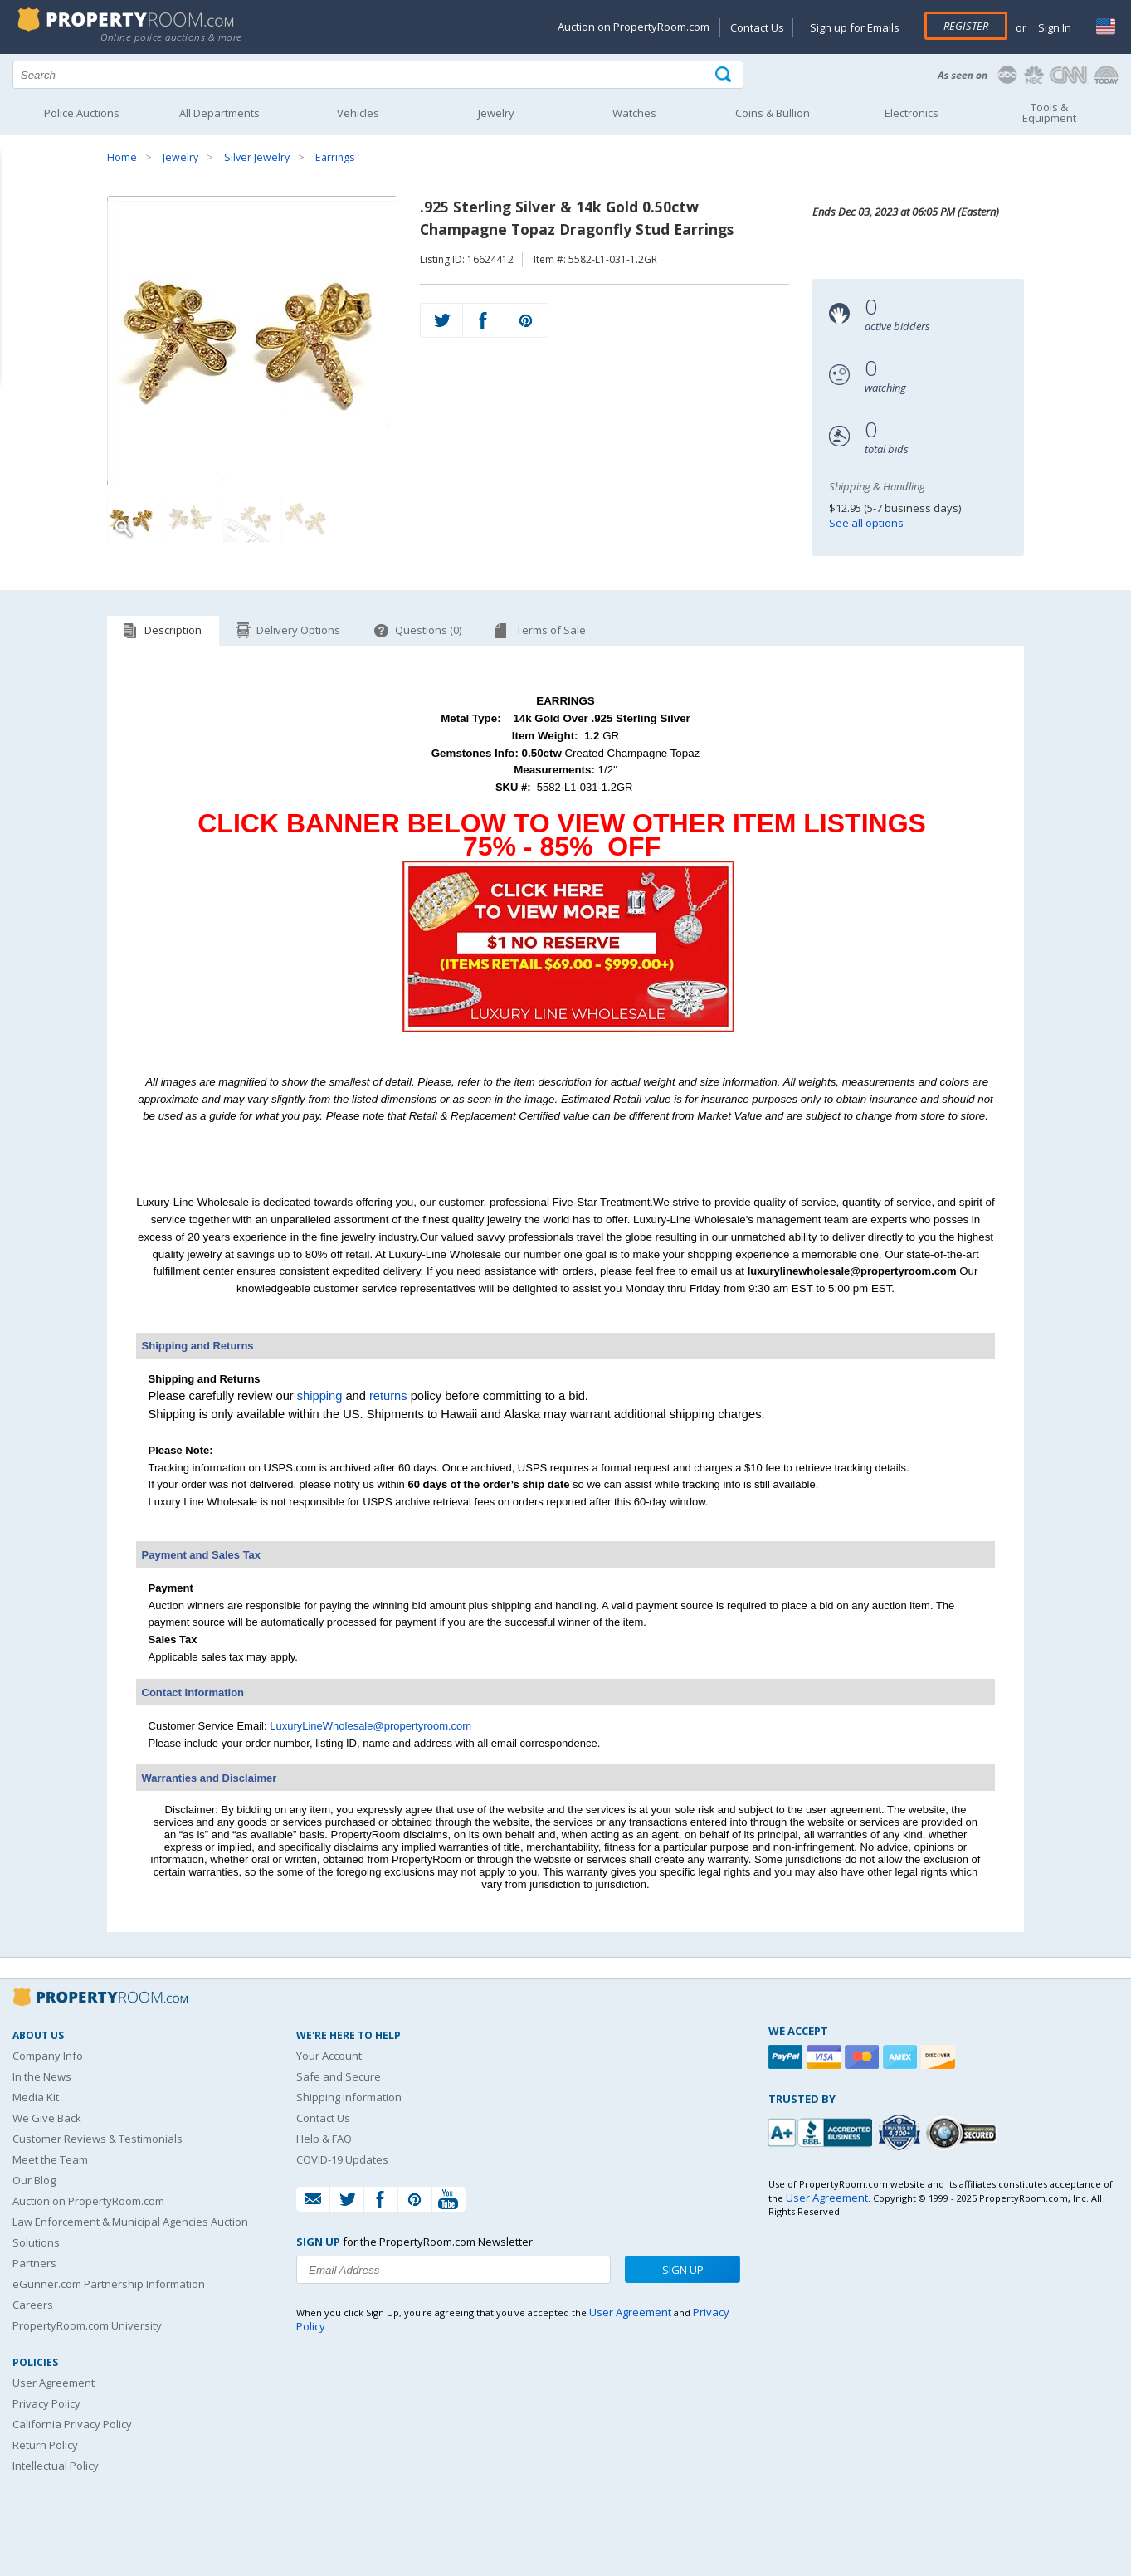 The width and height of the screenshot is (1131, 2576). Describe the element at coordinates (453, 2270) in the screenshot. I see `[Enter your email address to subscribe to our newsletter]` at that location.